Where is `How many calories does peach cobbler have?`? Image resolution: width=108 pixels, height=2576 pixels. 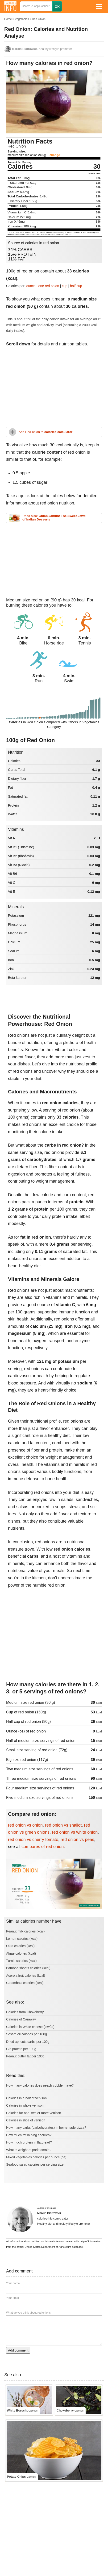 How many calories does peach cobbler have? is located at coordinates (40, 2085).